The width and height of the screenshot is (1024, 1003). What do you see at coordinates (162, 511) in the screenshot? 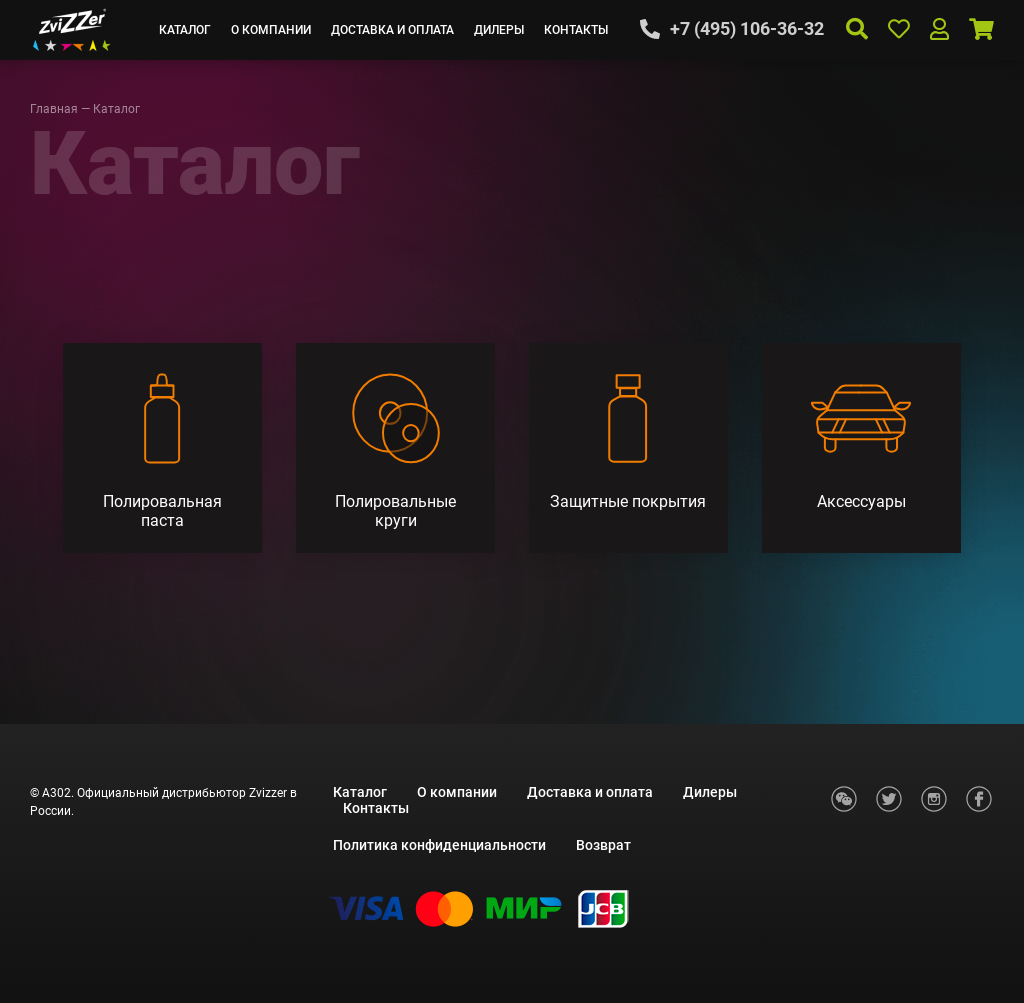
I see `Полировальная паста` at bounding box center [162, 511].